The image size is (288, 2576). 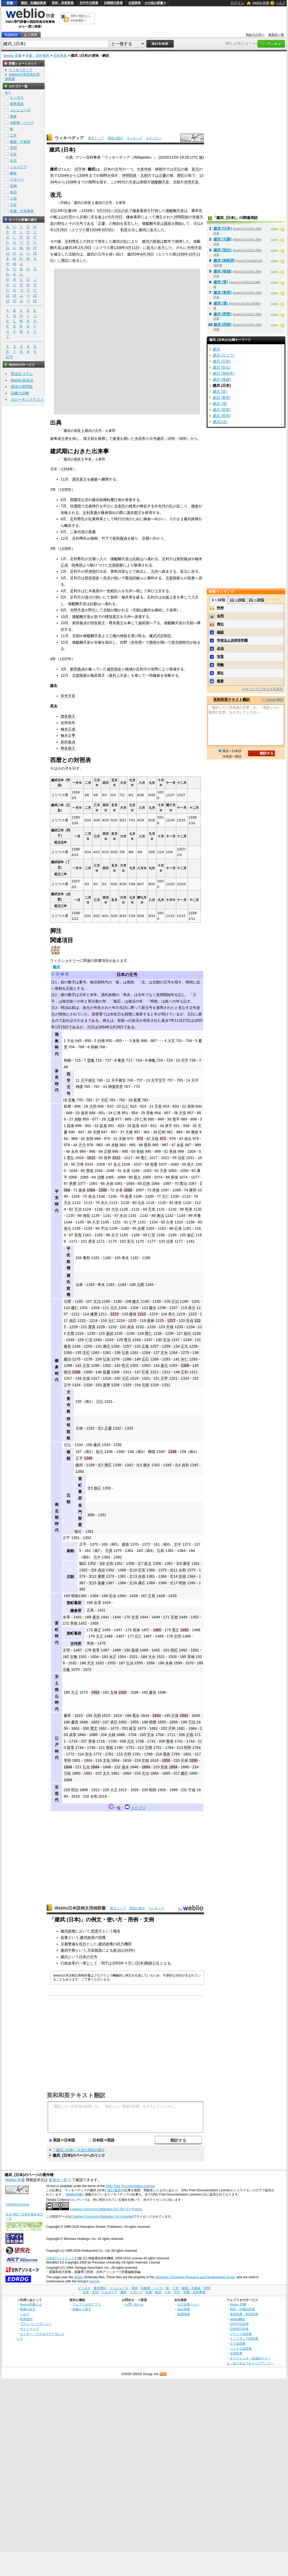 I want to click on 辞書・百科事典, so click(x=37, y=56).